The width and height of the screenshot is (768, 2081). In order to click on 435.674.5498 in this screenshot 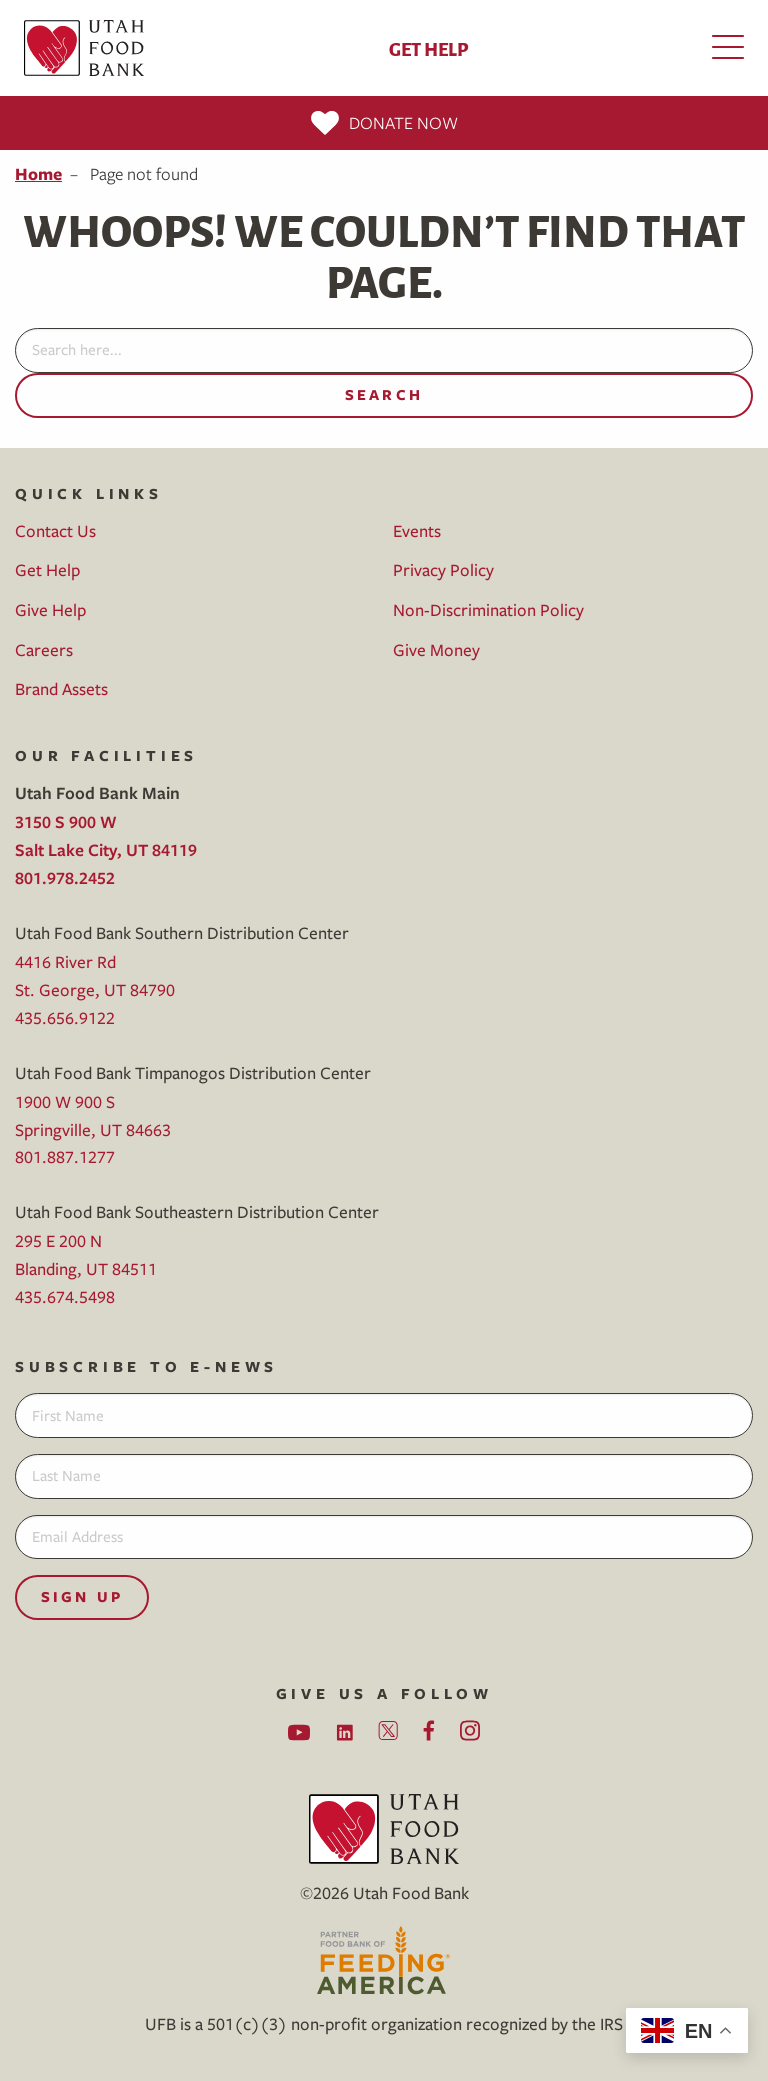, I will do `click(65, 1296)`.